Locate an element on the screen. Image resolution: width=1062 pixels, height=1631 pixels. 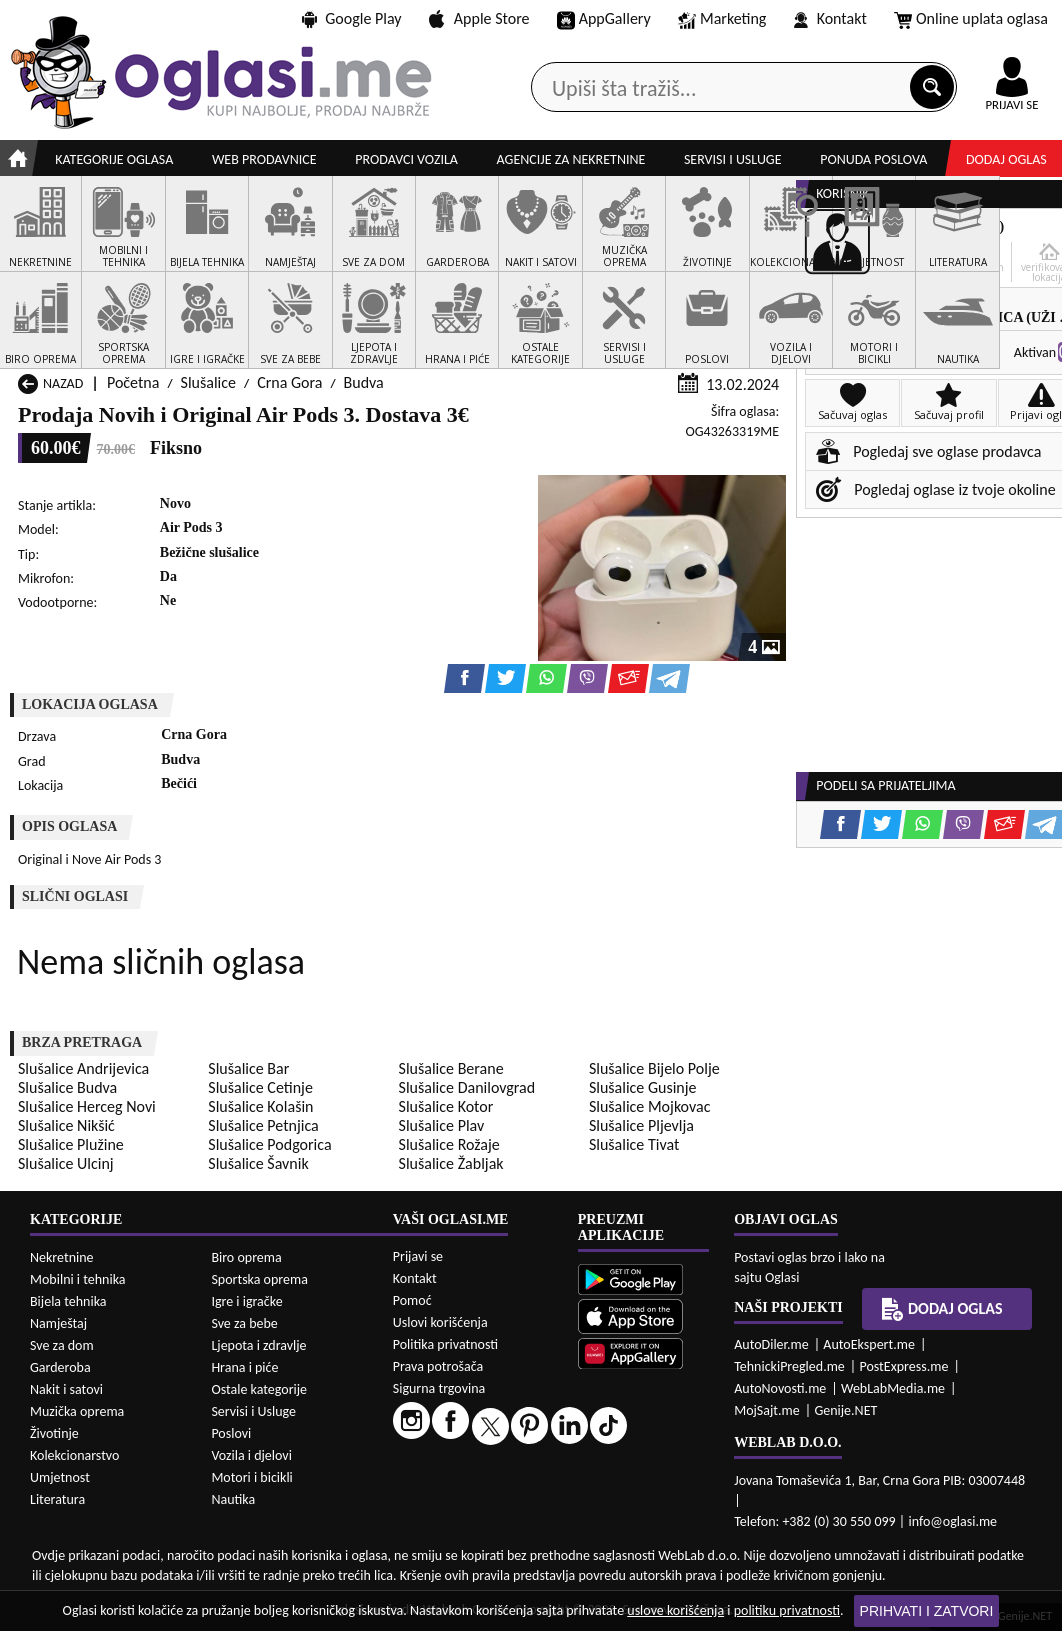
TehnickiPregled.me is located at coordinates (789, 1366).